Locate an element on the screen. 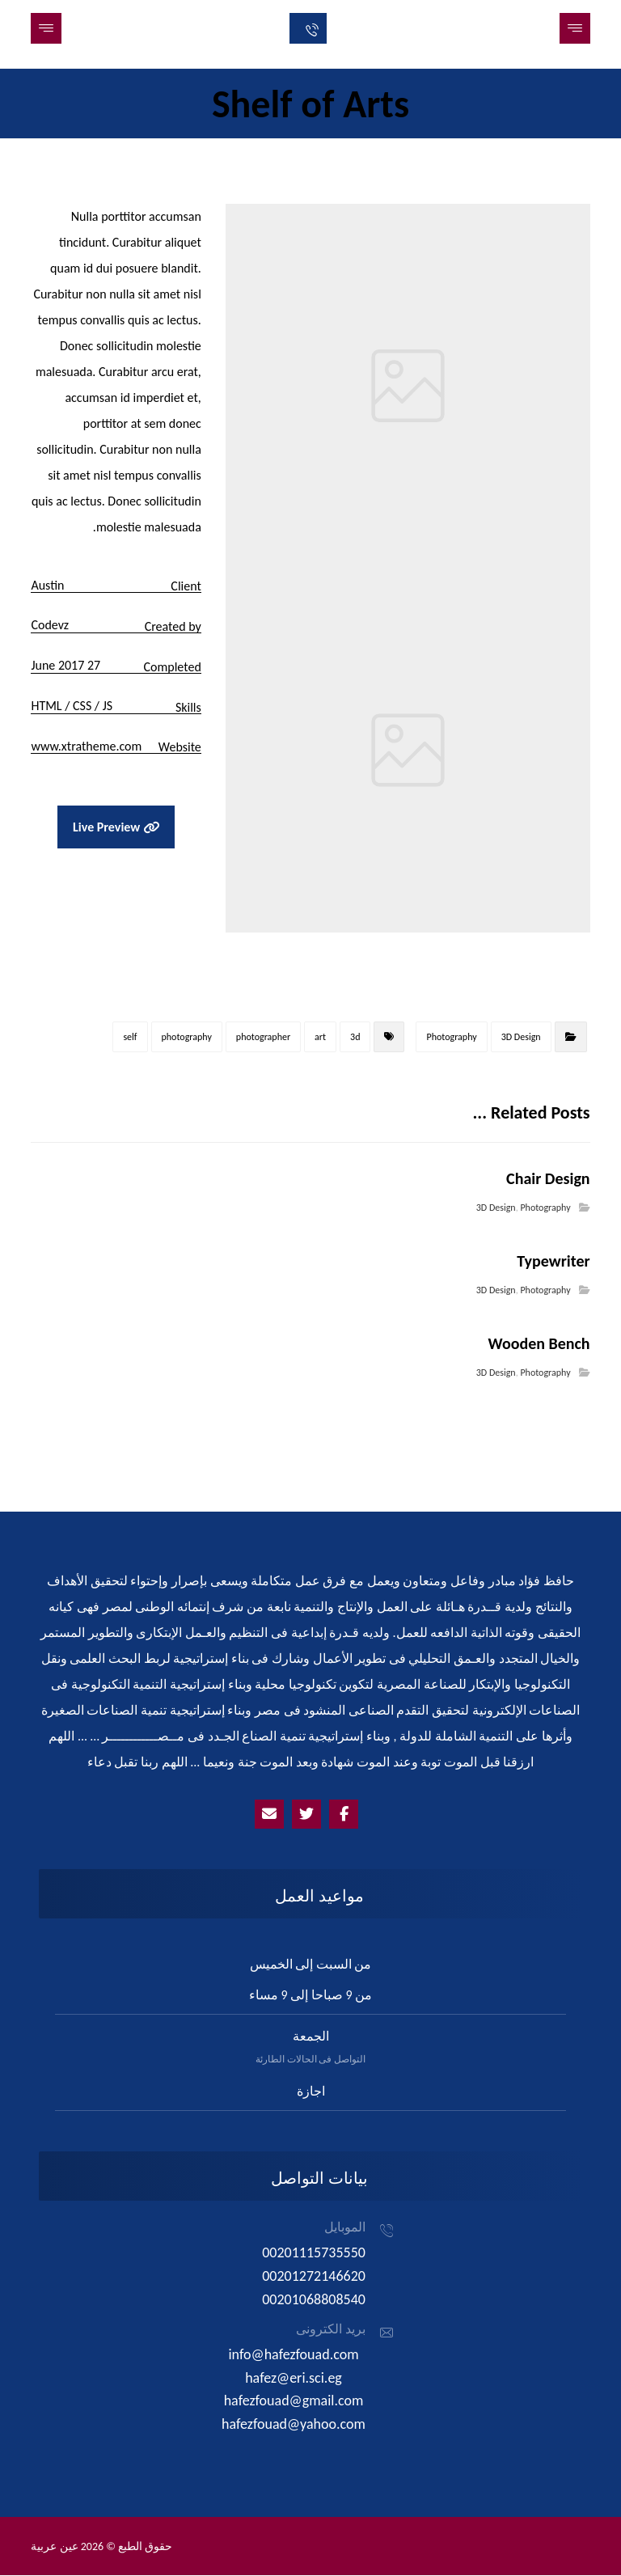  self is located at coordinates (130, 1037).